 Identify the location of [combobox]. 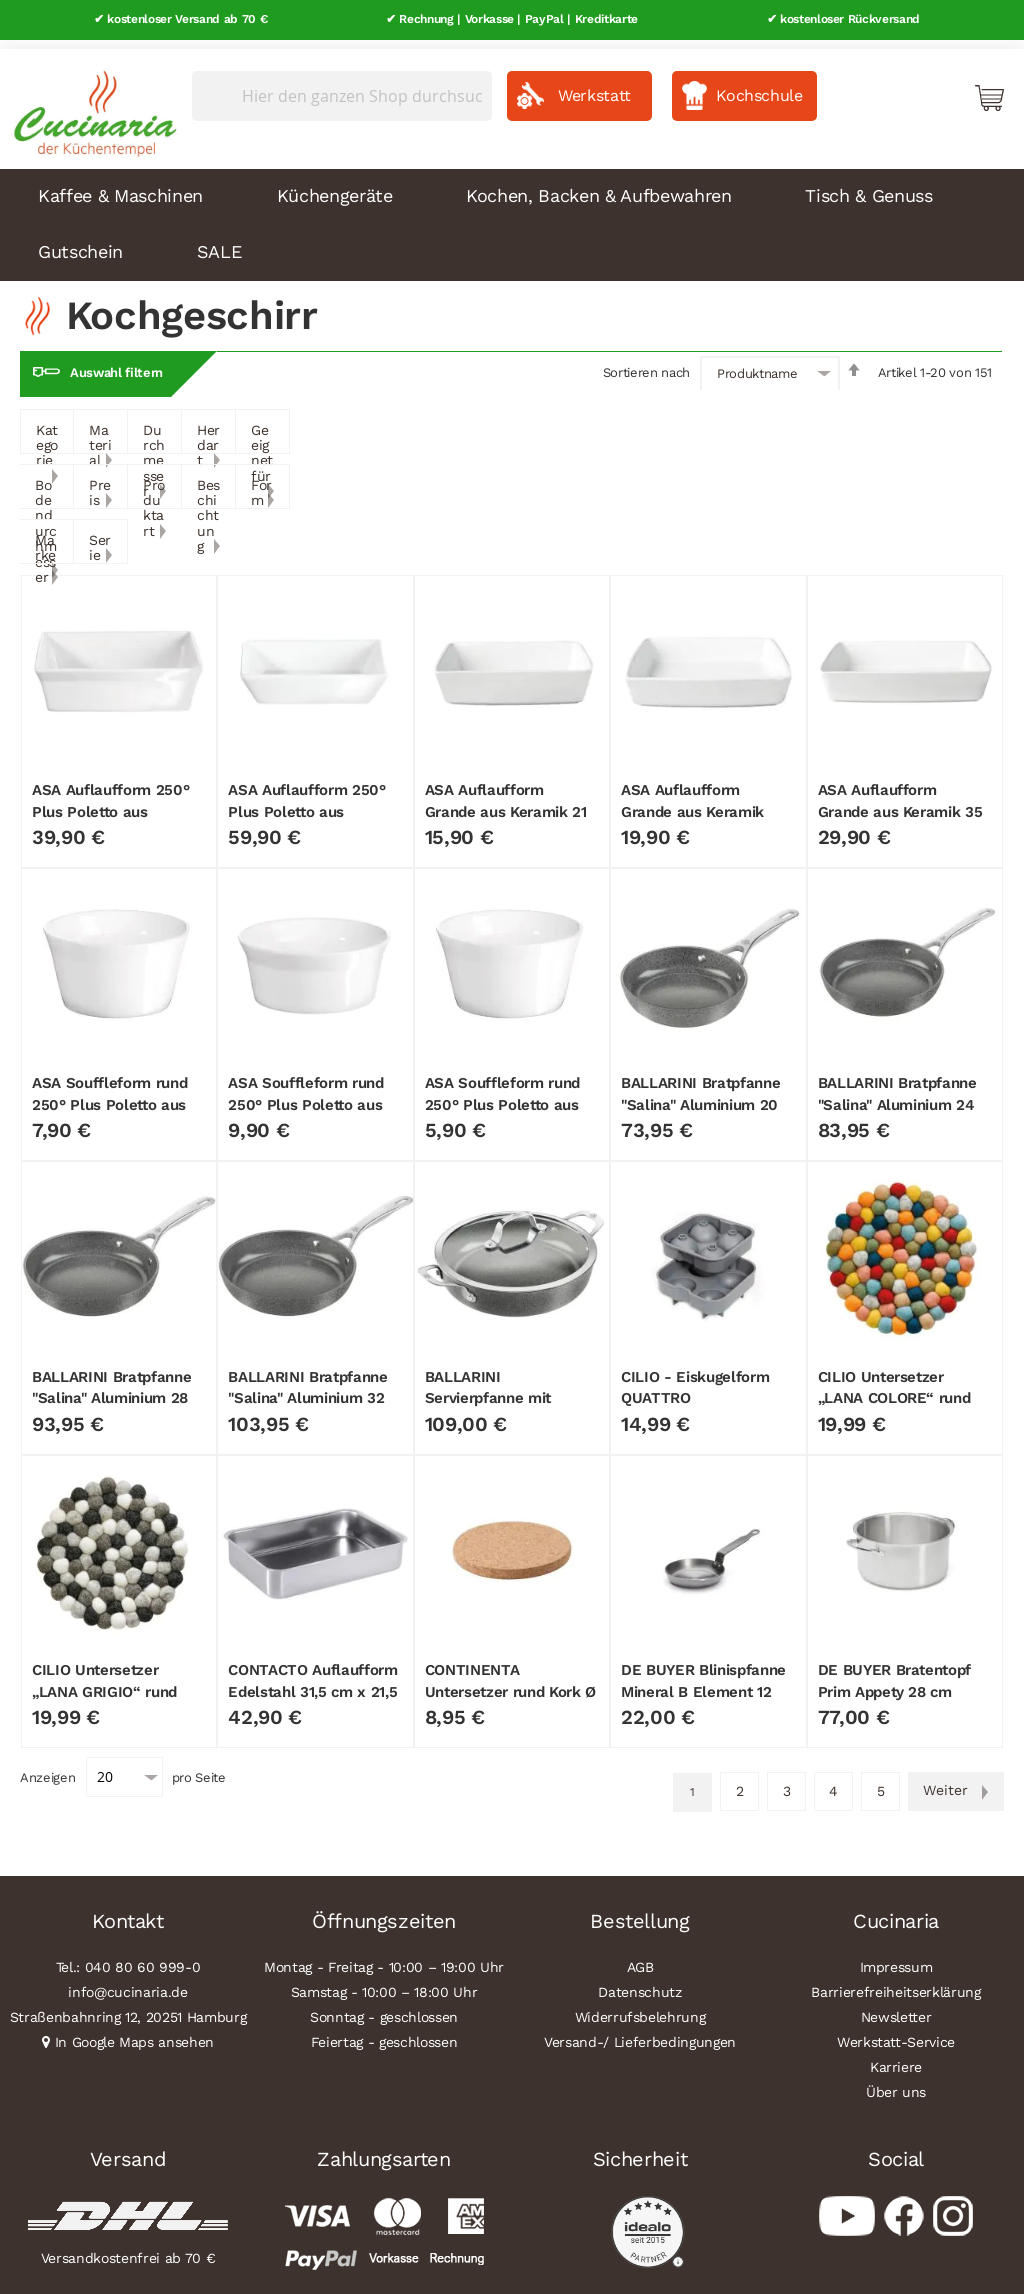
(342, 87).